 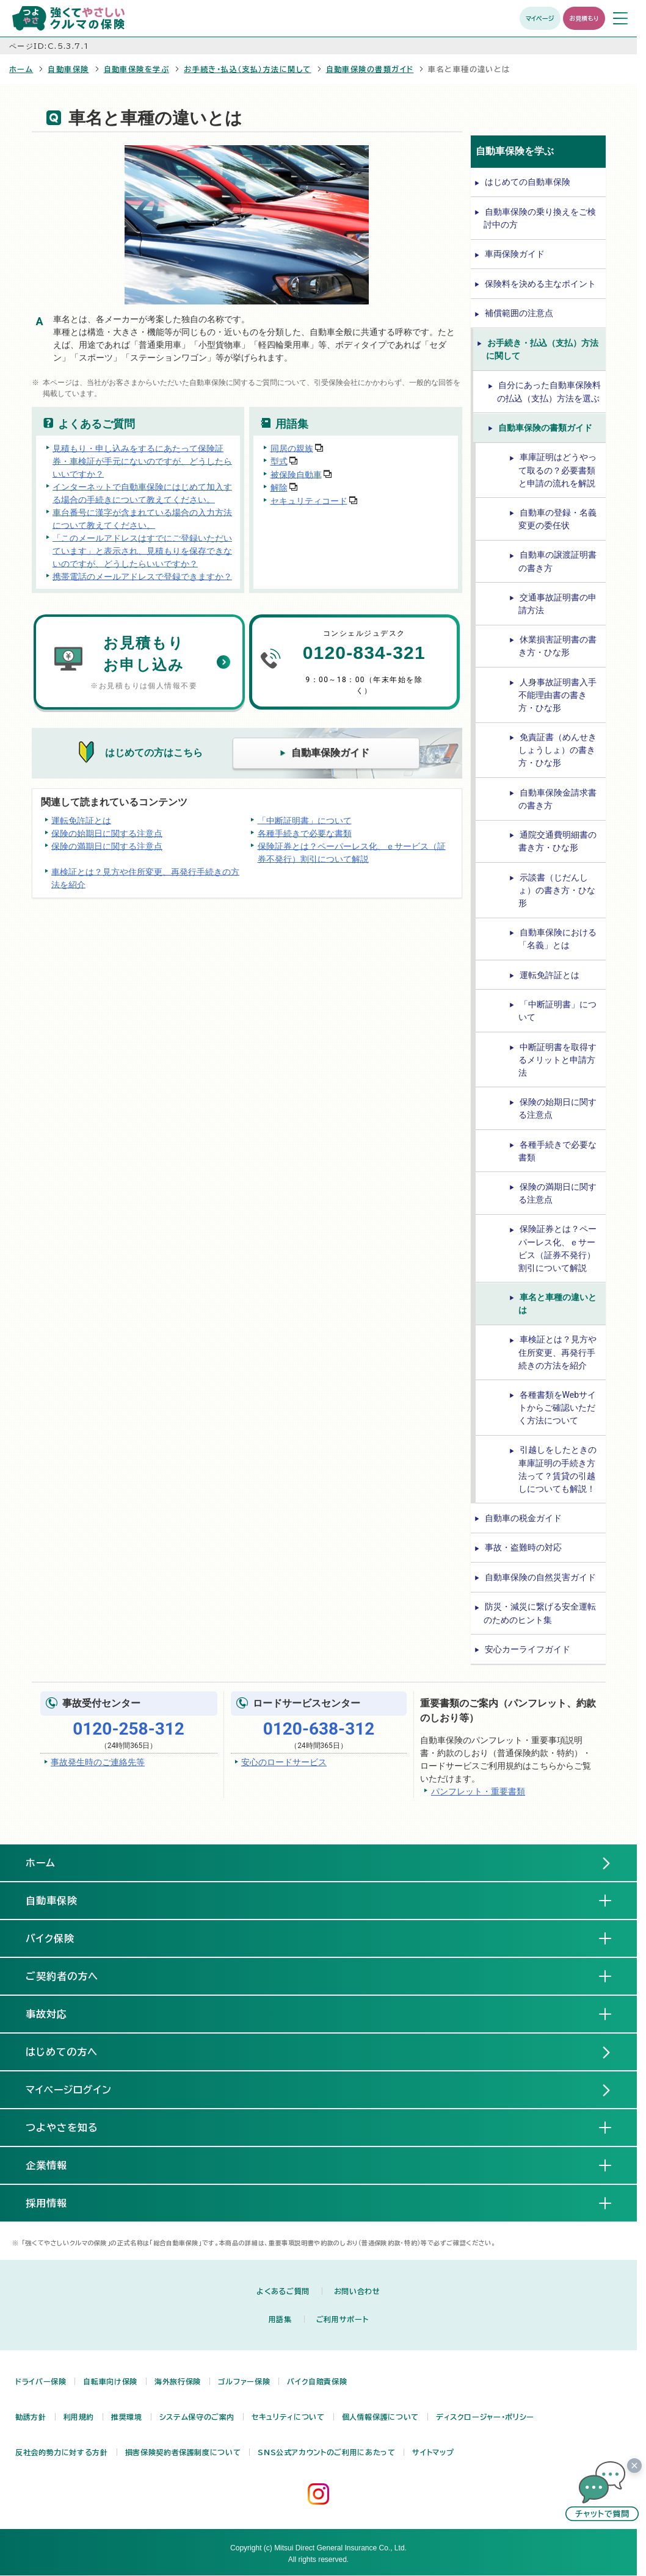 What do you see at coordinates (557, 938) in the screenshot?
I see `自動車保険における「名義」とは` at bounding box center [557, 938].